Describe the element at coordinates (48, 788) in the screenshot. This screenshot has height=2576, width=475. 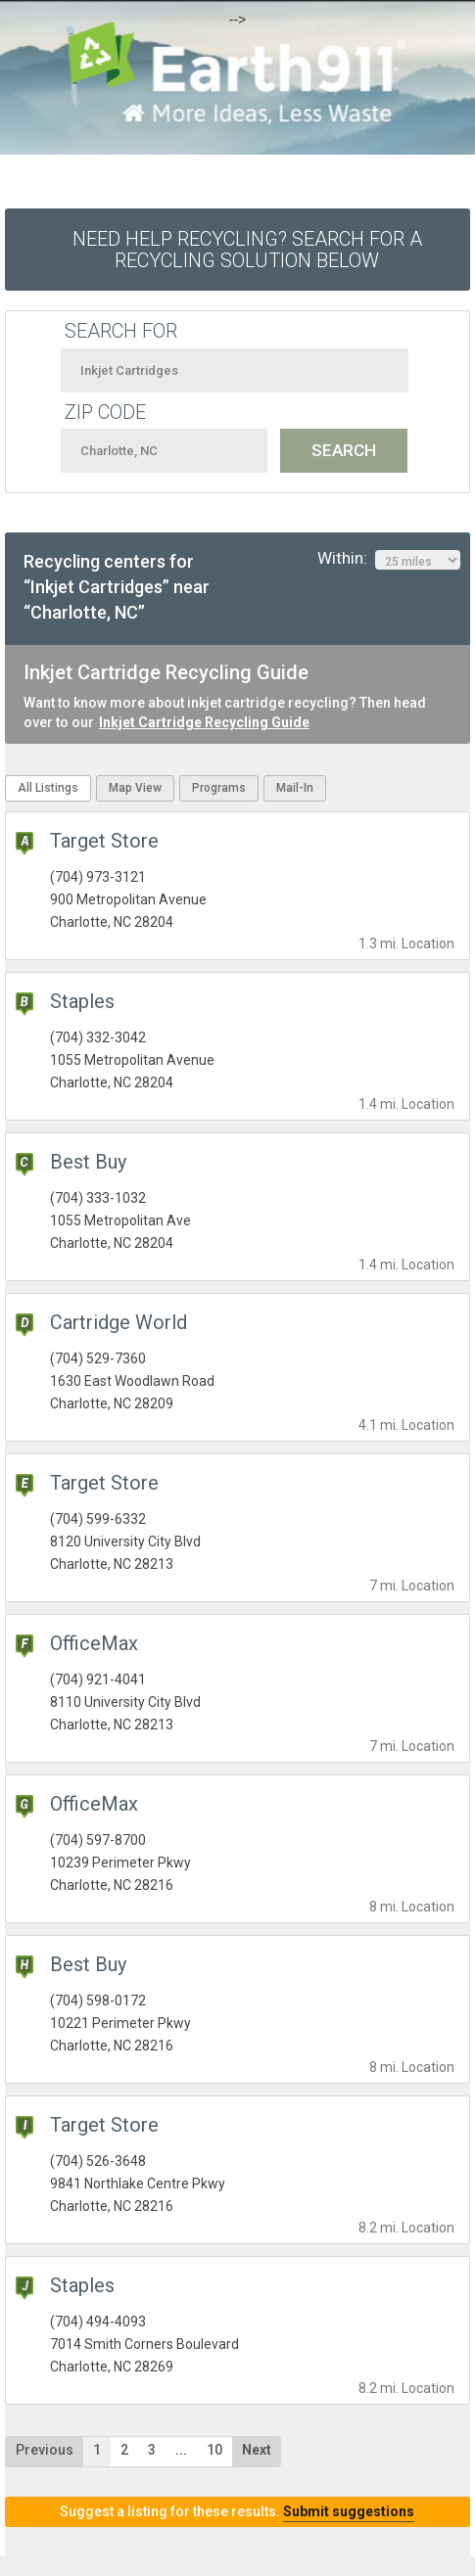
I see `All Listings` at that location.